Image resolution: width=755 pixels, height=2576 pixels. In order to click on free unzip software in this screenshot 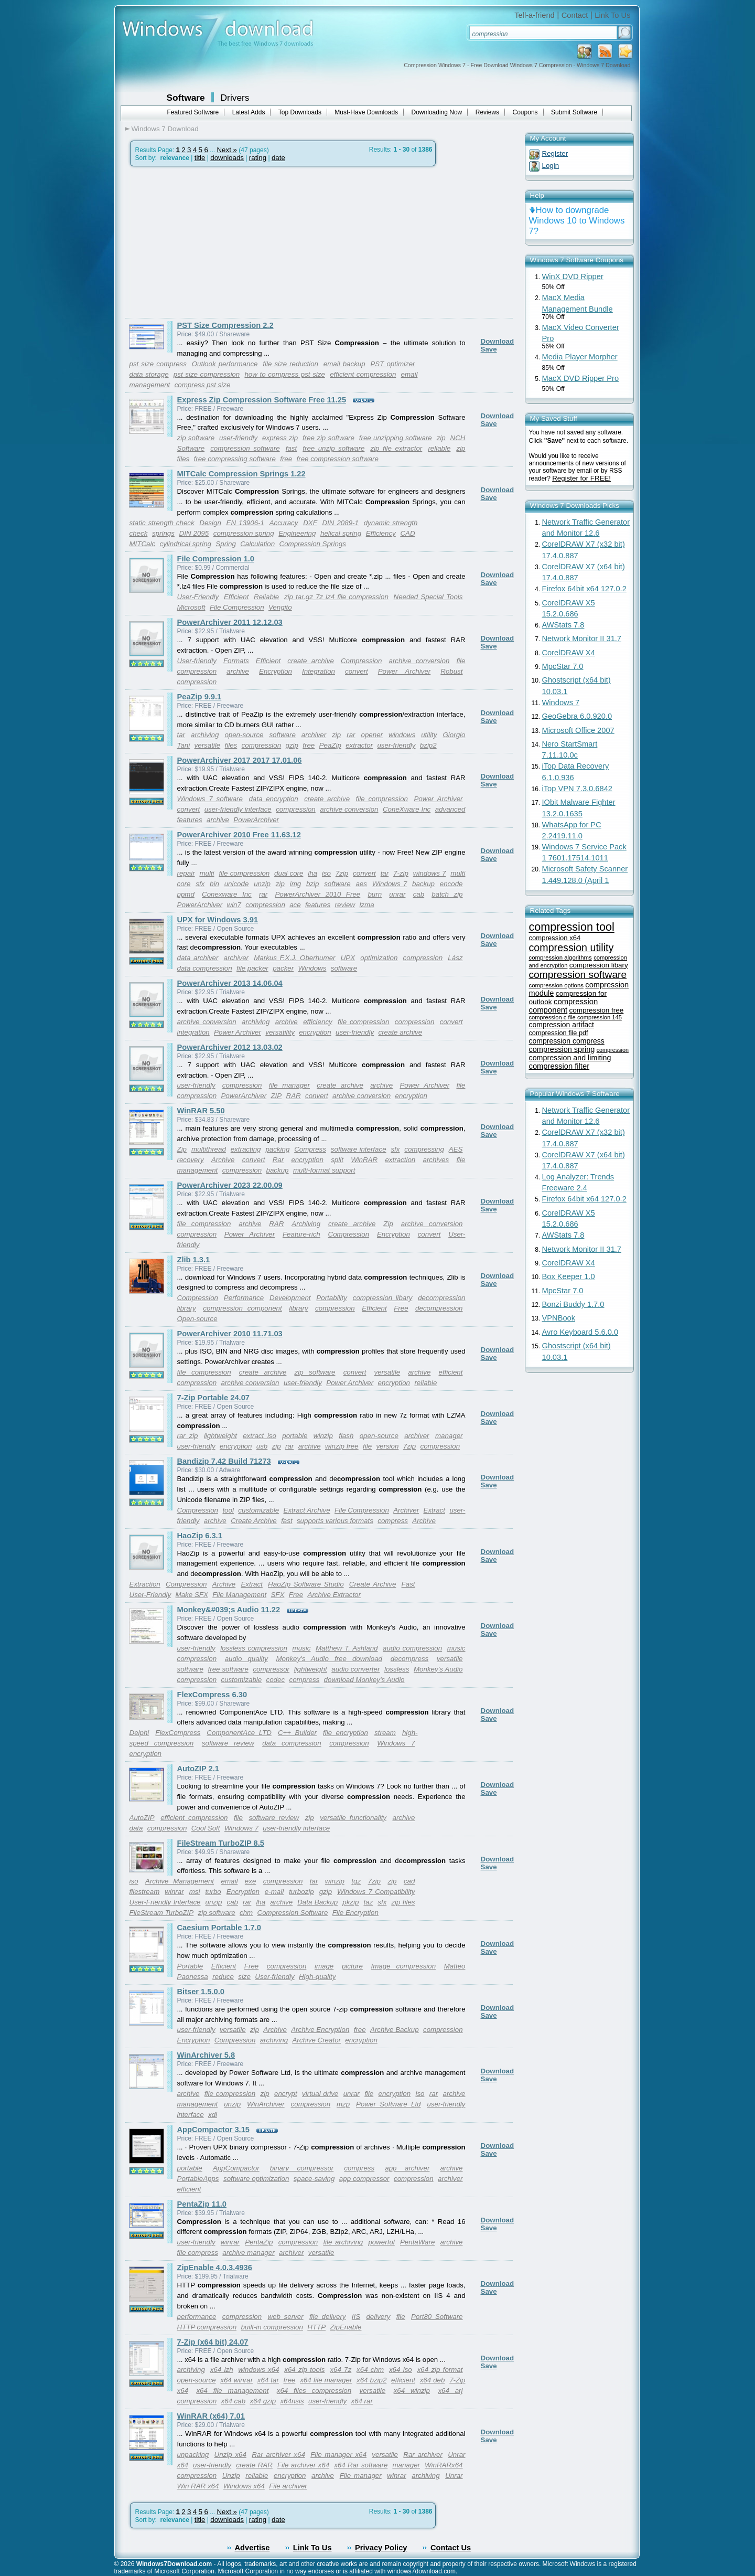, I will do `click(333, 448)`.